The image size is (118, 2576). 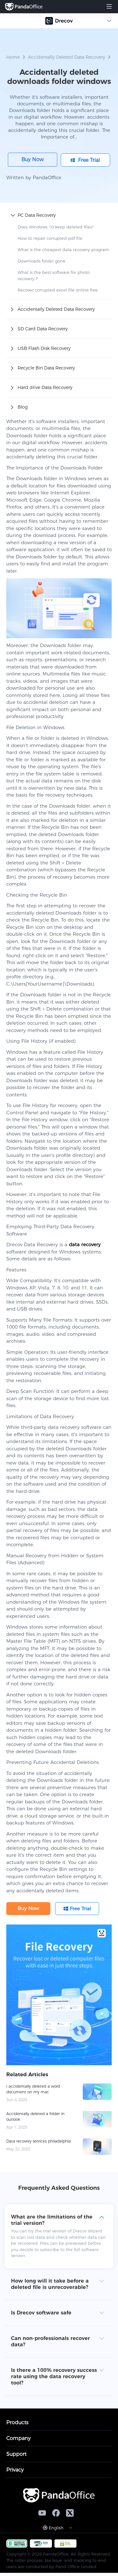 I want to click on What is the cheapest data recovery program, so click(x=63, y=249).